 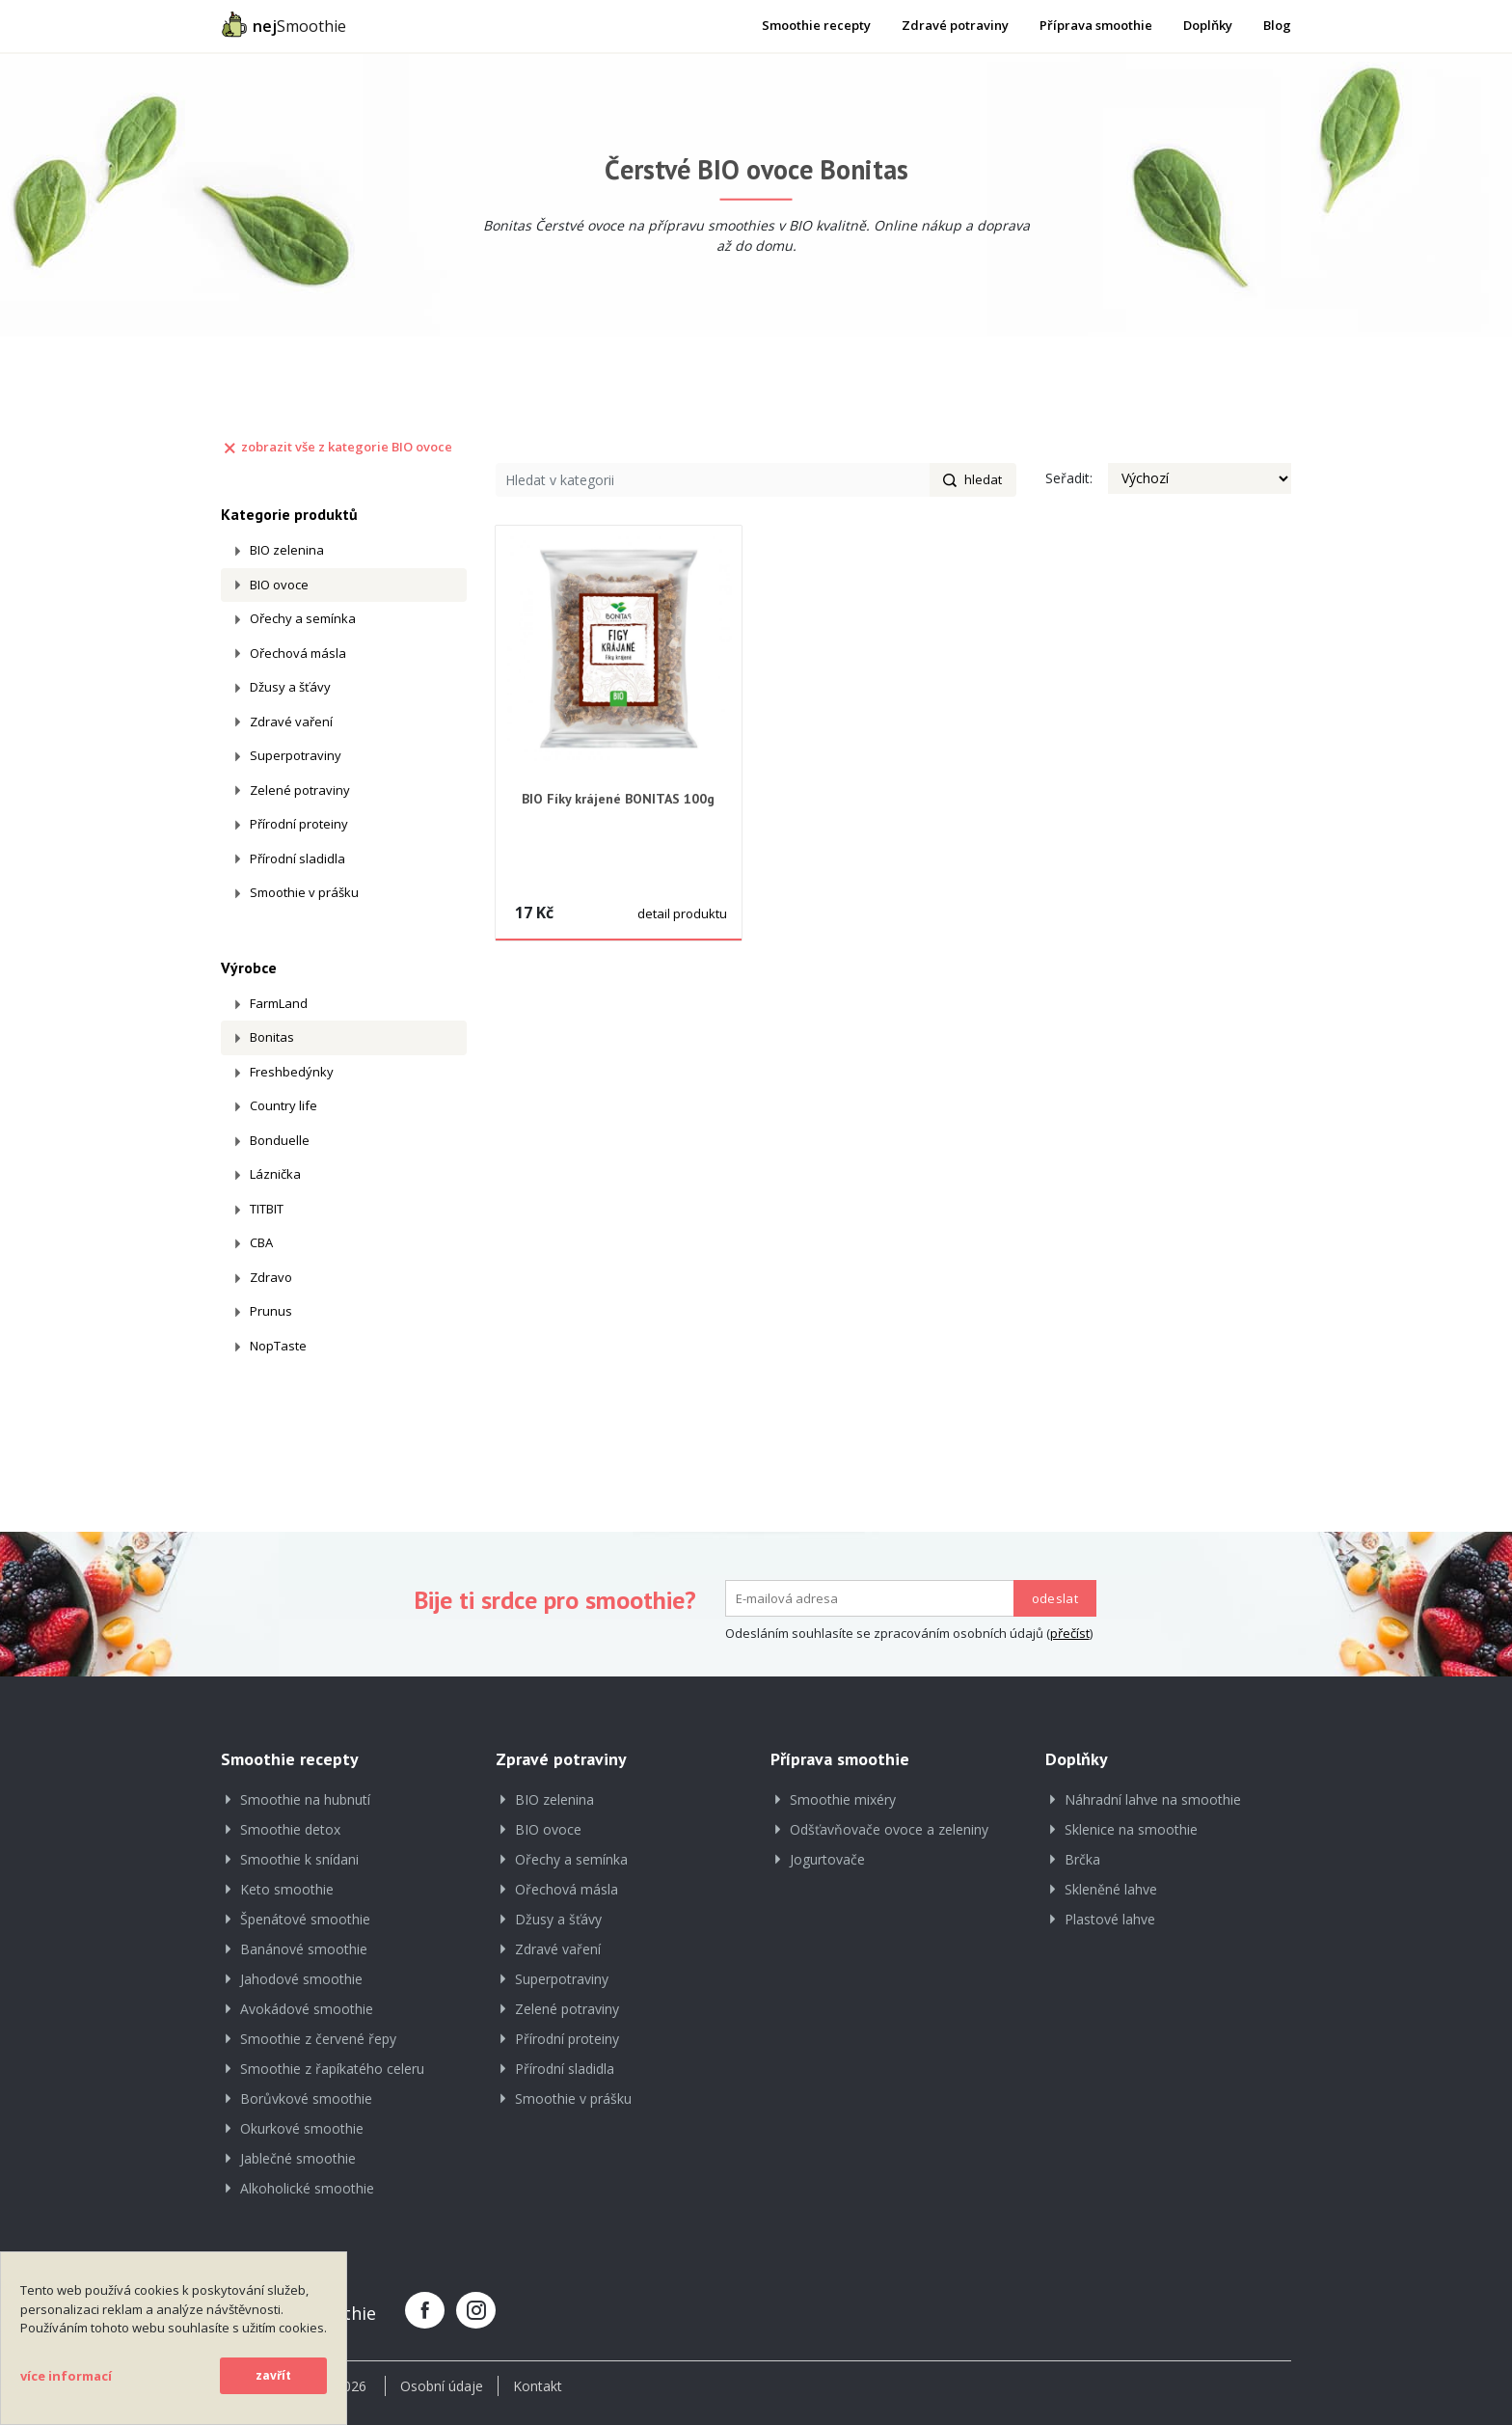 I want to click on Smoothie na hubnutí, so click(x=305, y=1799).